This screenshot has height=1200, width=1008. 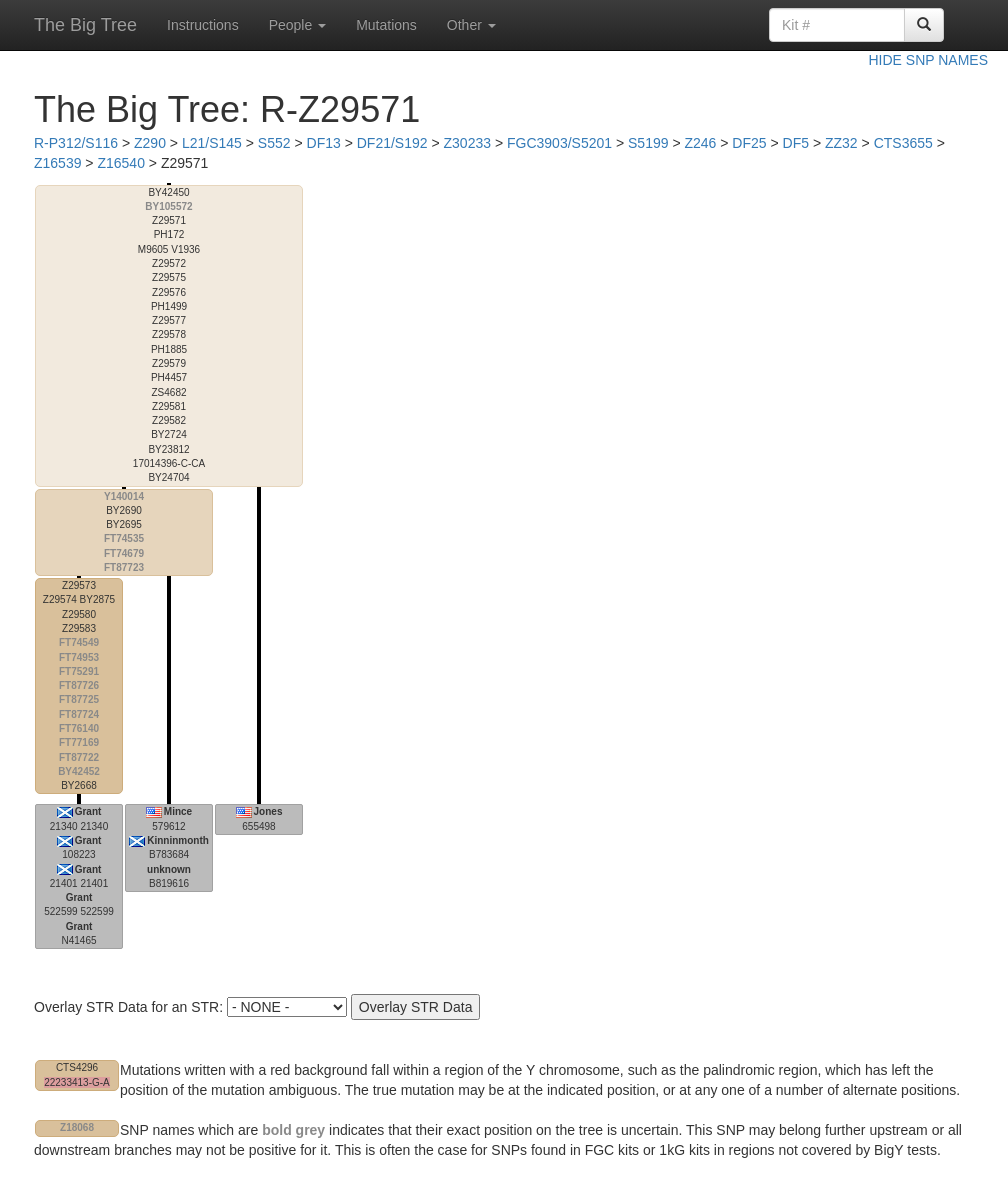 I want to click on ZZ32, so click(x=841, y=143).